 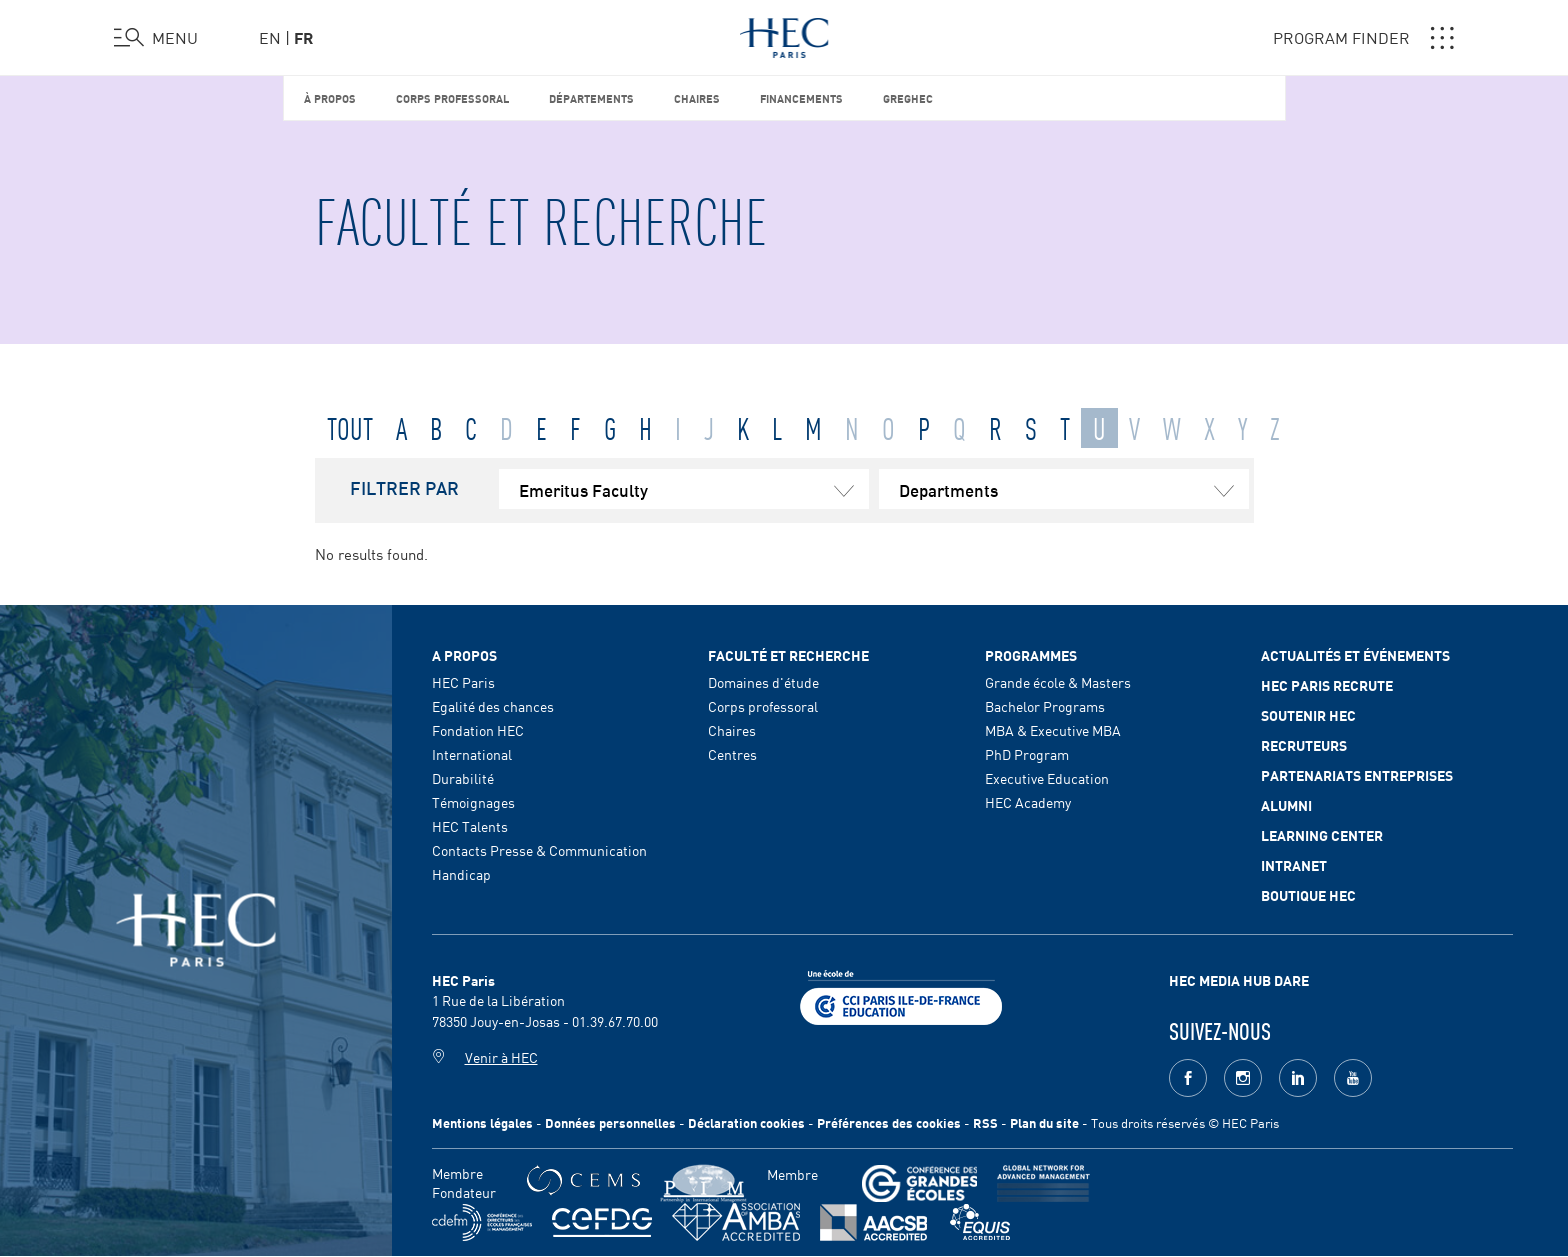 What do you see at coordinates (1053, 730) in the screenshot?
I see `MBA & Executive MBA` at bounding box center [1053, 730].